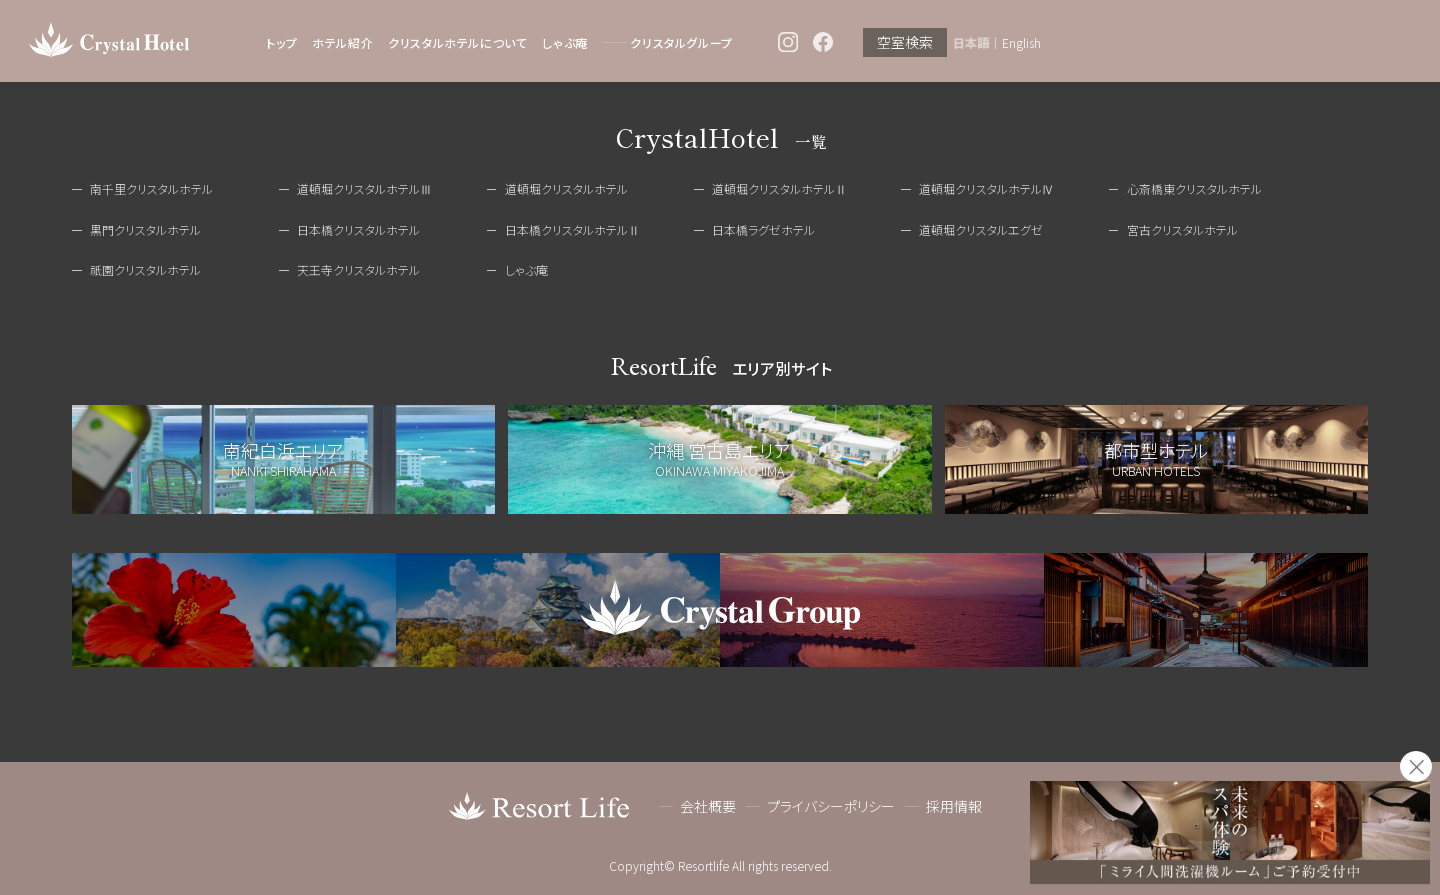 The width and height of the screenshot is (1440, 895). Describe the element at coordinates (986, 188) in the screenshot. I see `道頓堀クリスタルホテルⅣ` at that location.